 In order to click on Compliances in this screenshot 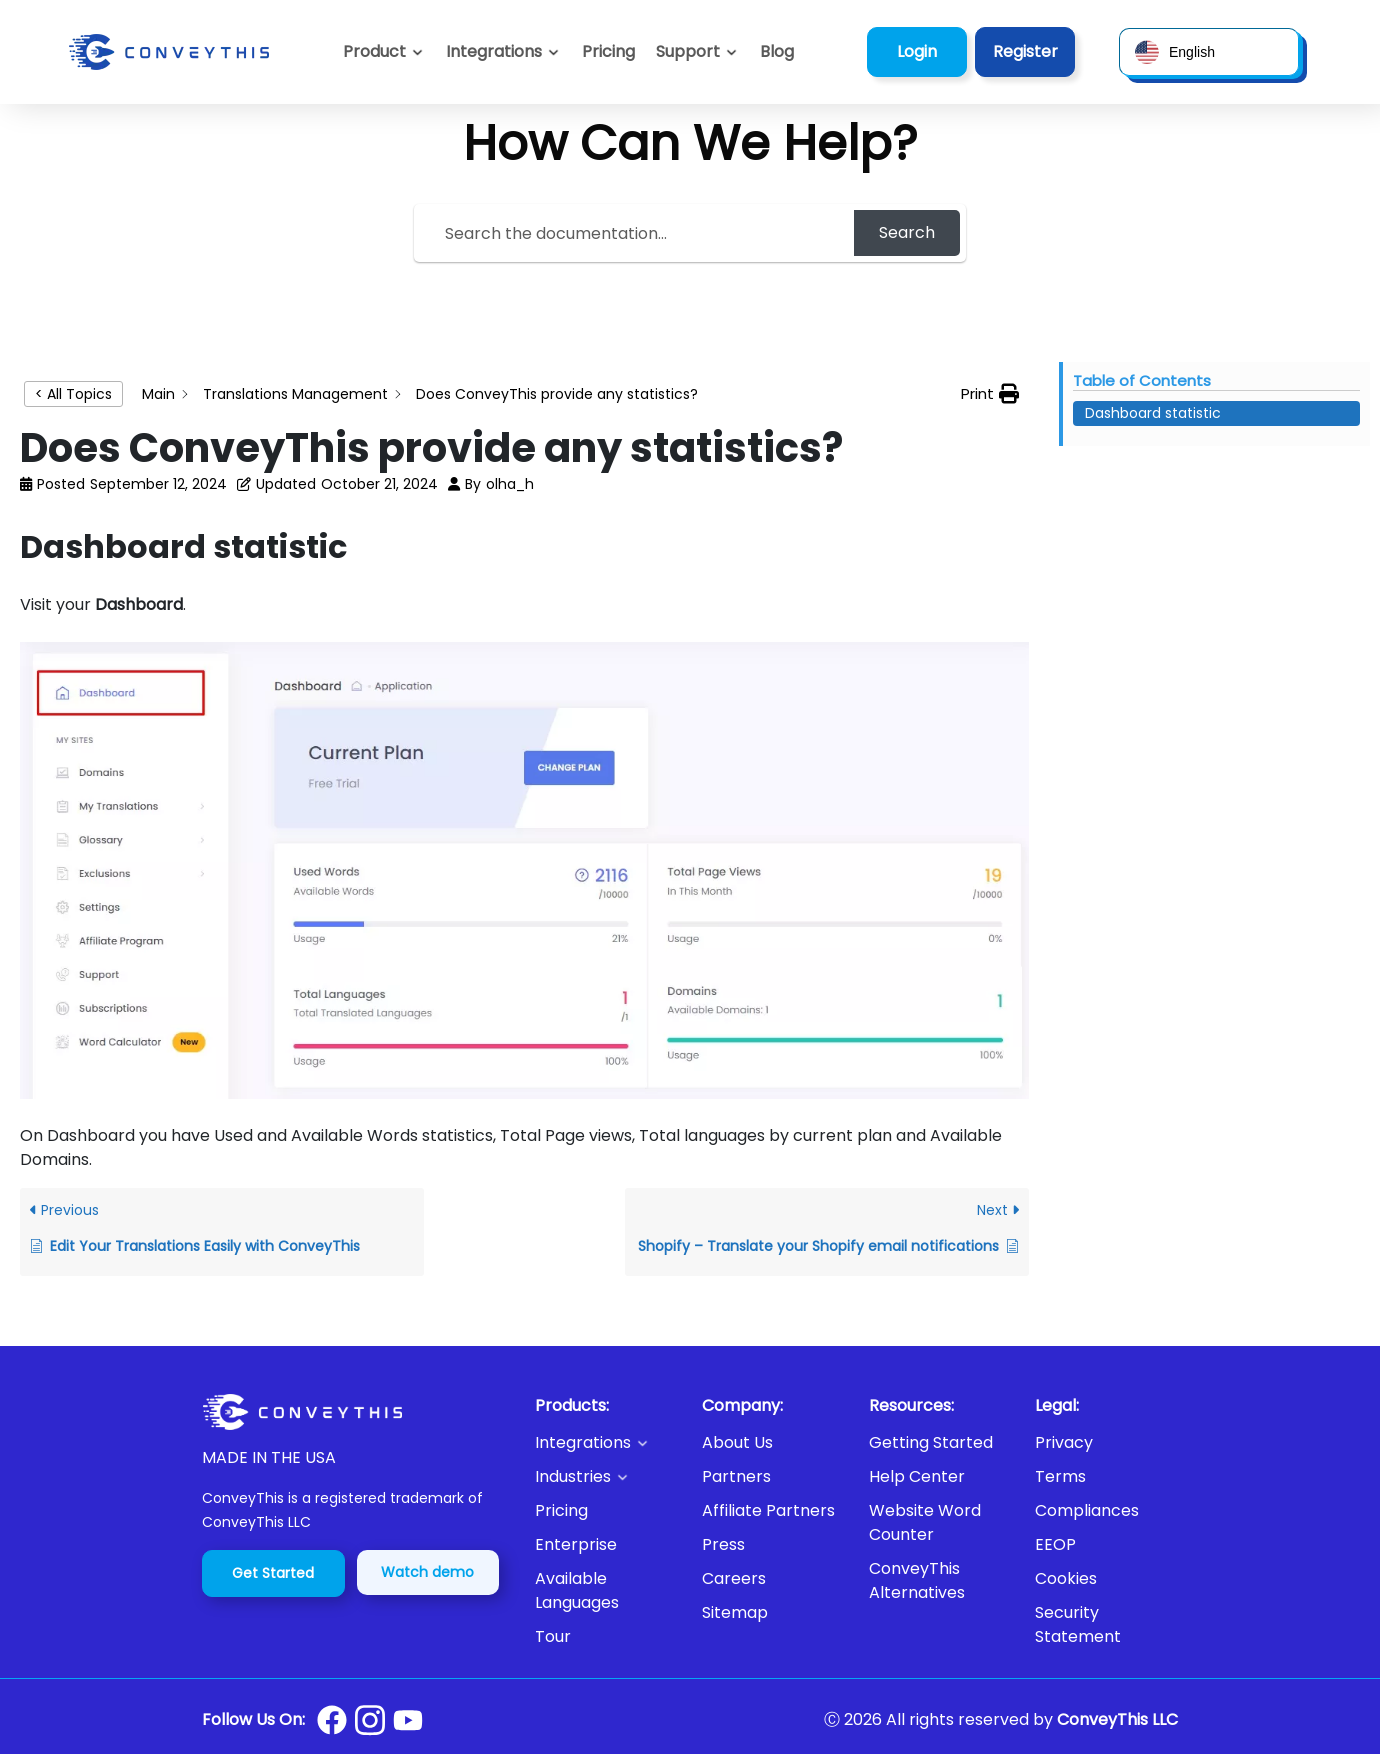, I will do `click(1087, 1510)`.